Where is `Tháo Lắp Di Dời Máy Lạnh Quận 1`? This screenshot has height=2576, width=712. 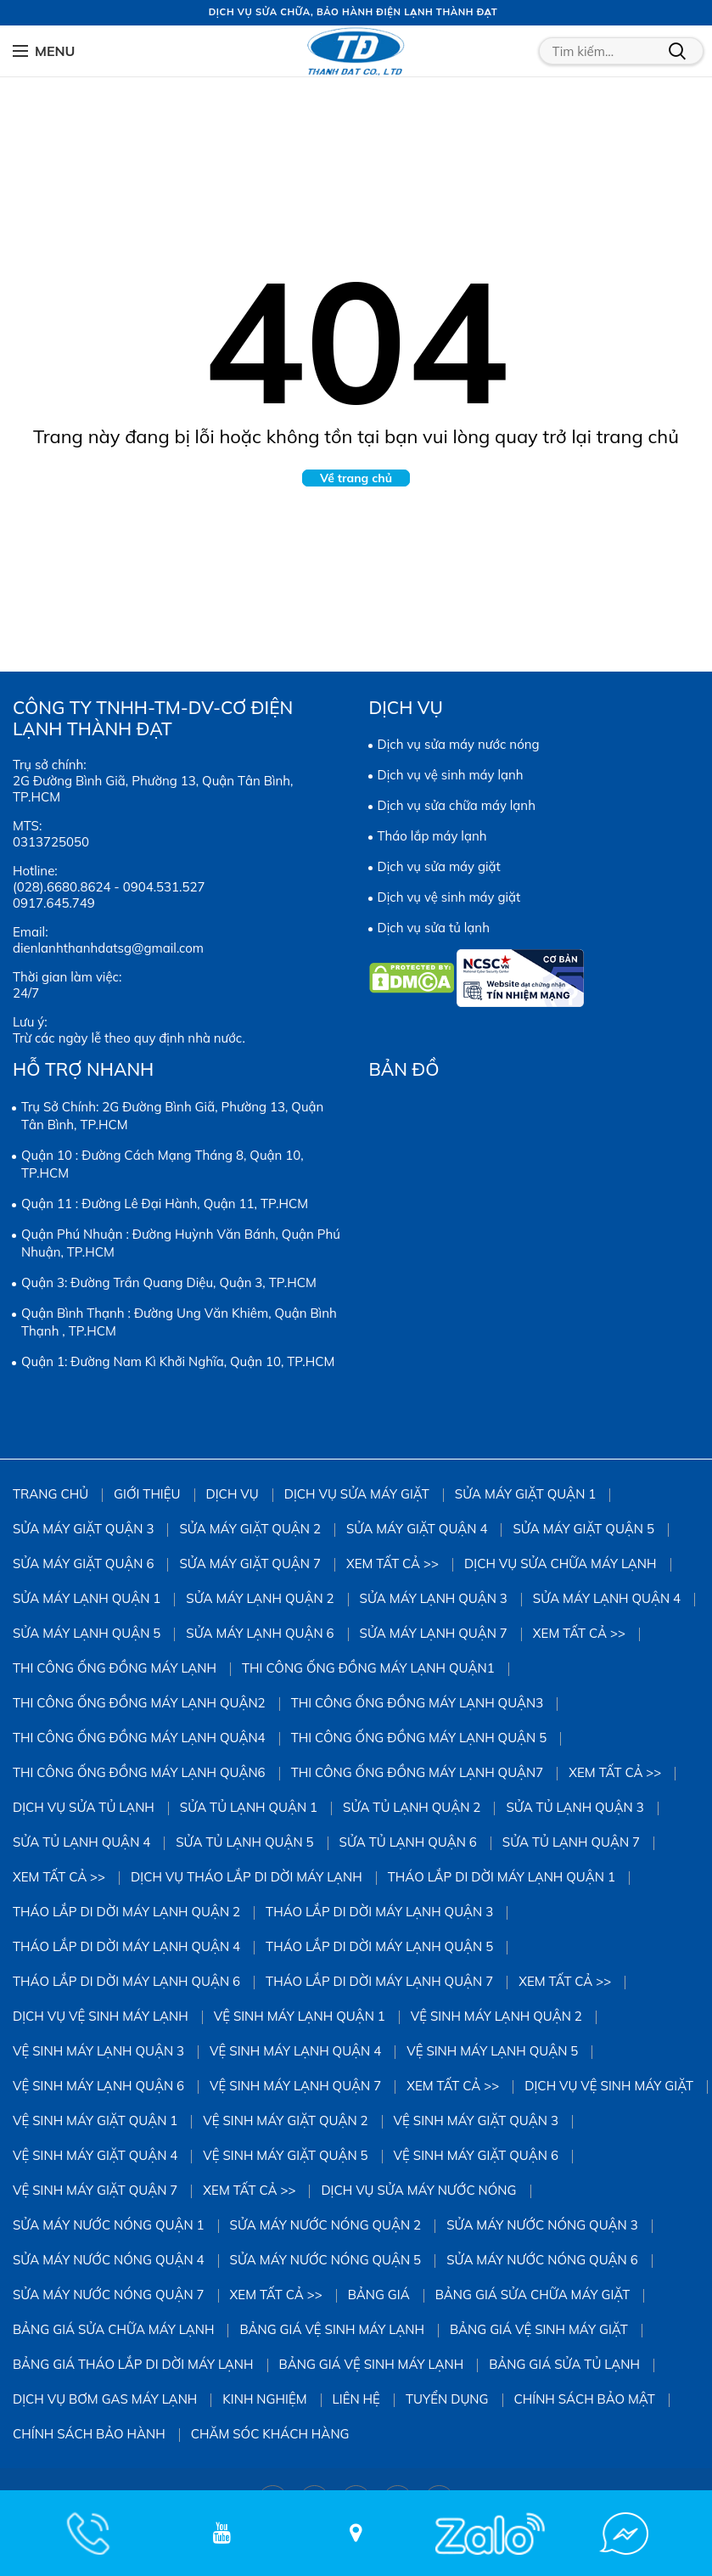 Tháo Lắp Di Dời Máy Lạnh Quận 1 is located at coordinates (501, 1877).